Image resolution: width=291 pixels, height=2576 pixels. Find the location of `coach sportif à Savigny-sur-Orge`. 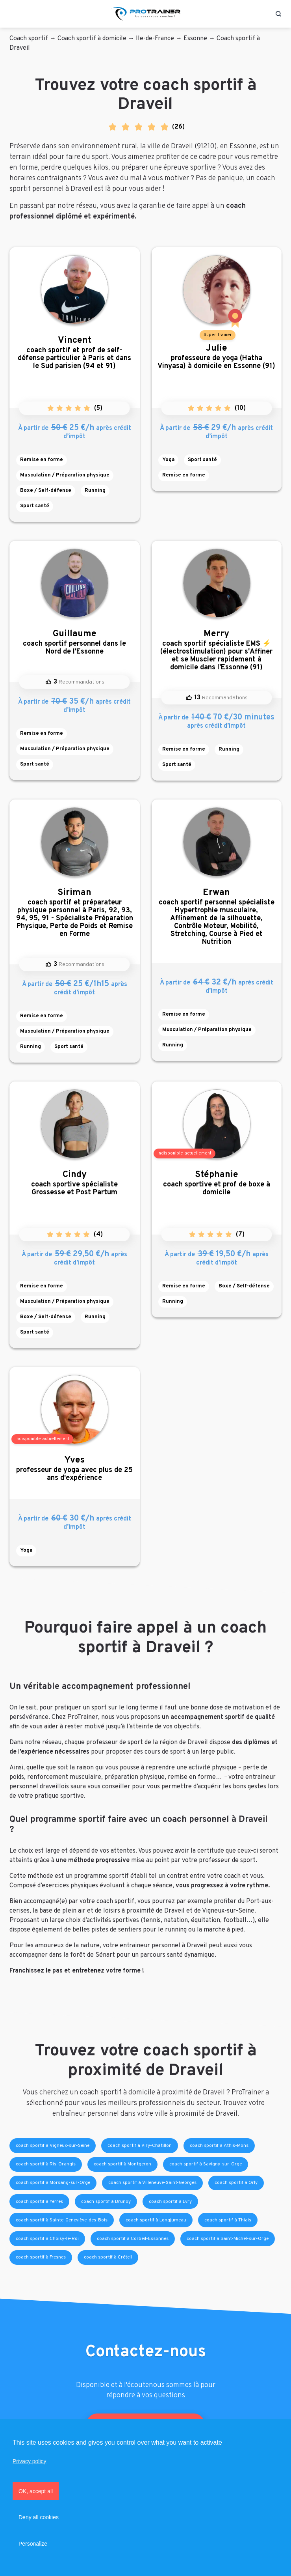

coach sportif à Savigny-sur-Orge is located at coordinates (205, 2164).